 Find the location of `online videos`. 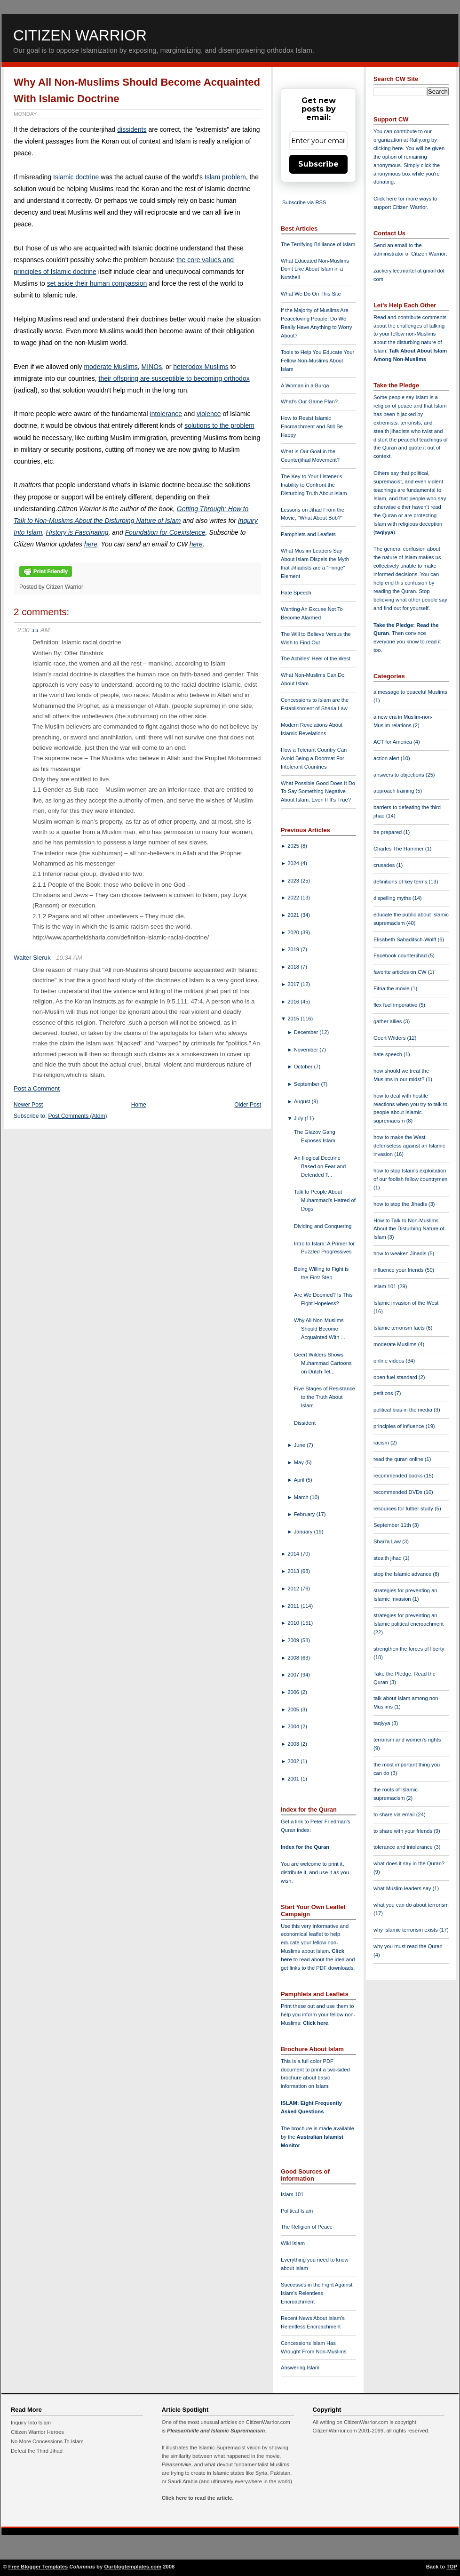

online videos is located at coordinates (389, 1361).